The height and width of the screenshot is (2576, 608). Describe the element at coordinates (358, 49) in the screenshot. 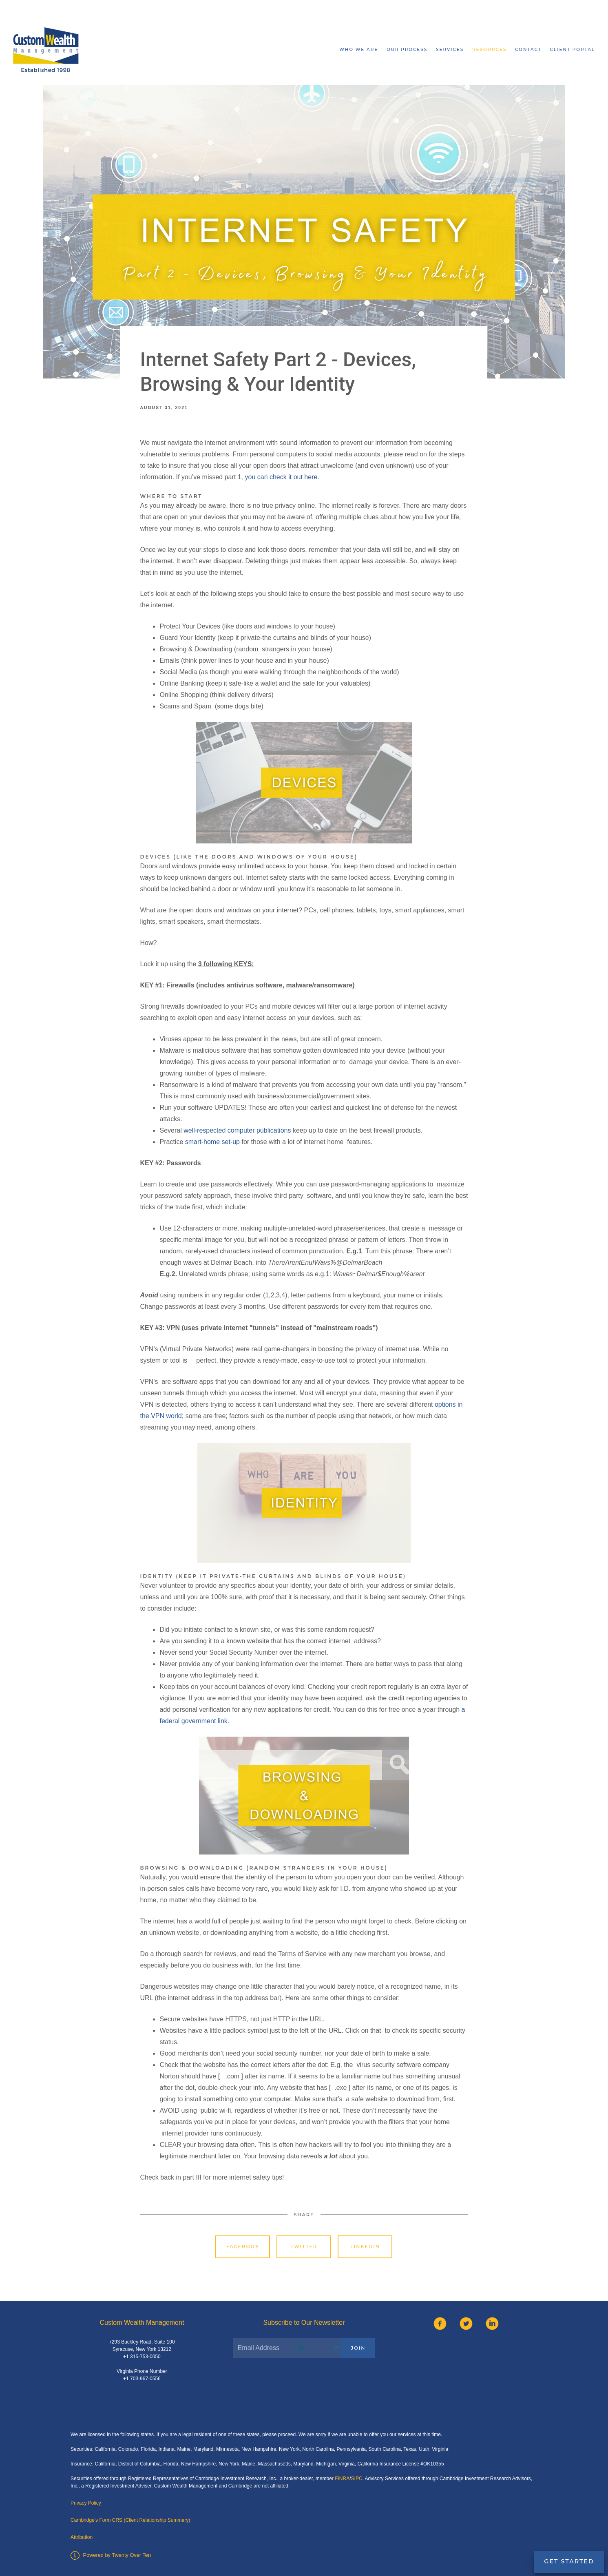

I see `Who We Are` at that location.